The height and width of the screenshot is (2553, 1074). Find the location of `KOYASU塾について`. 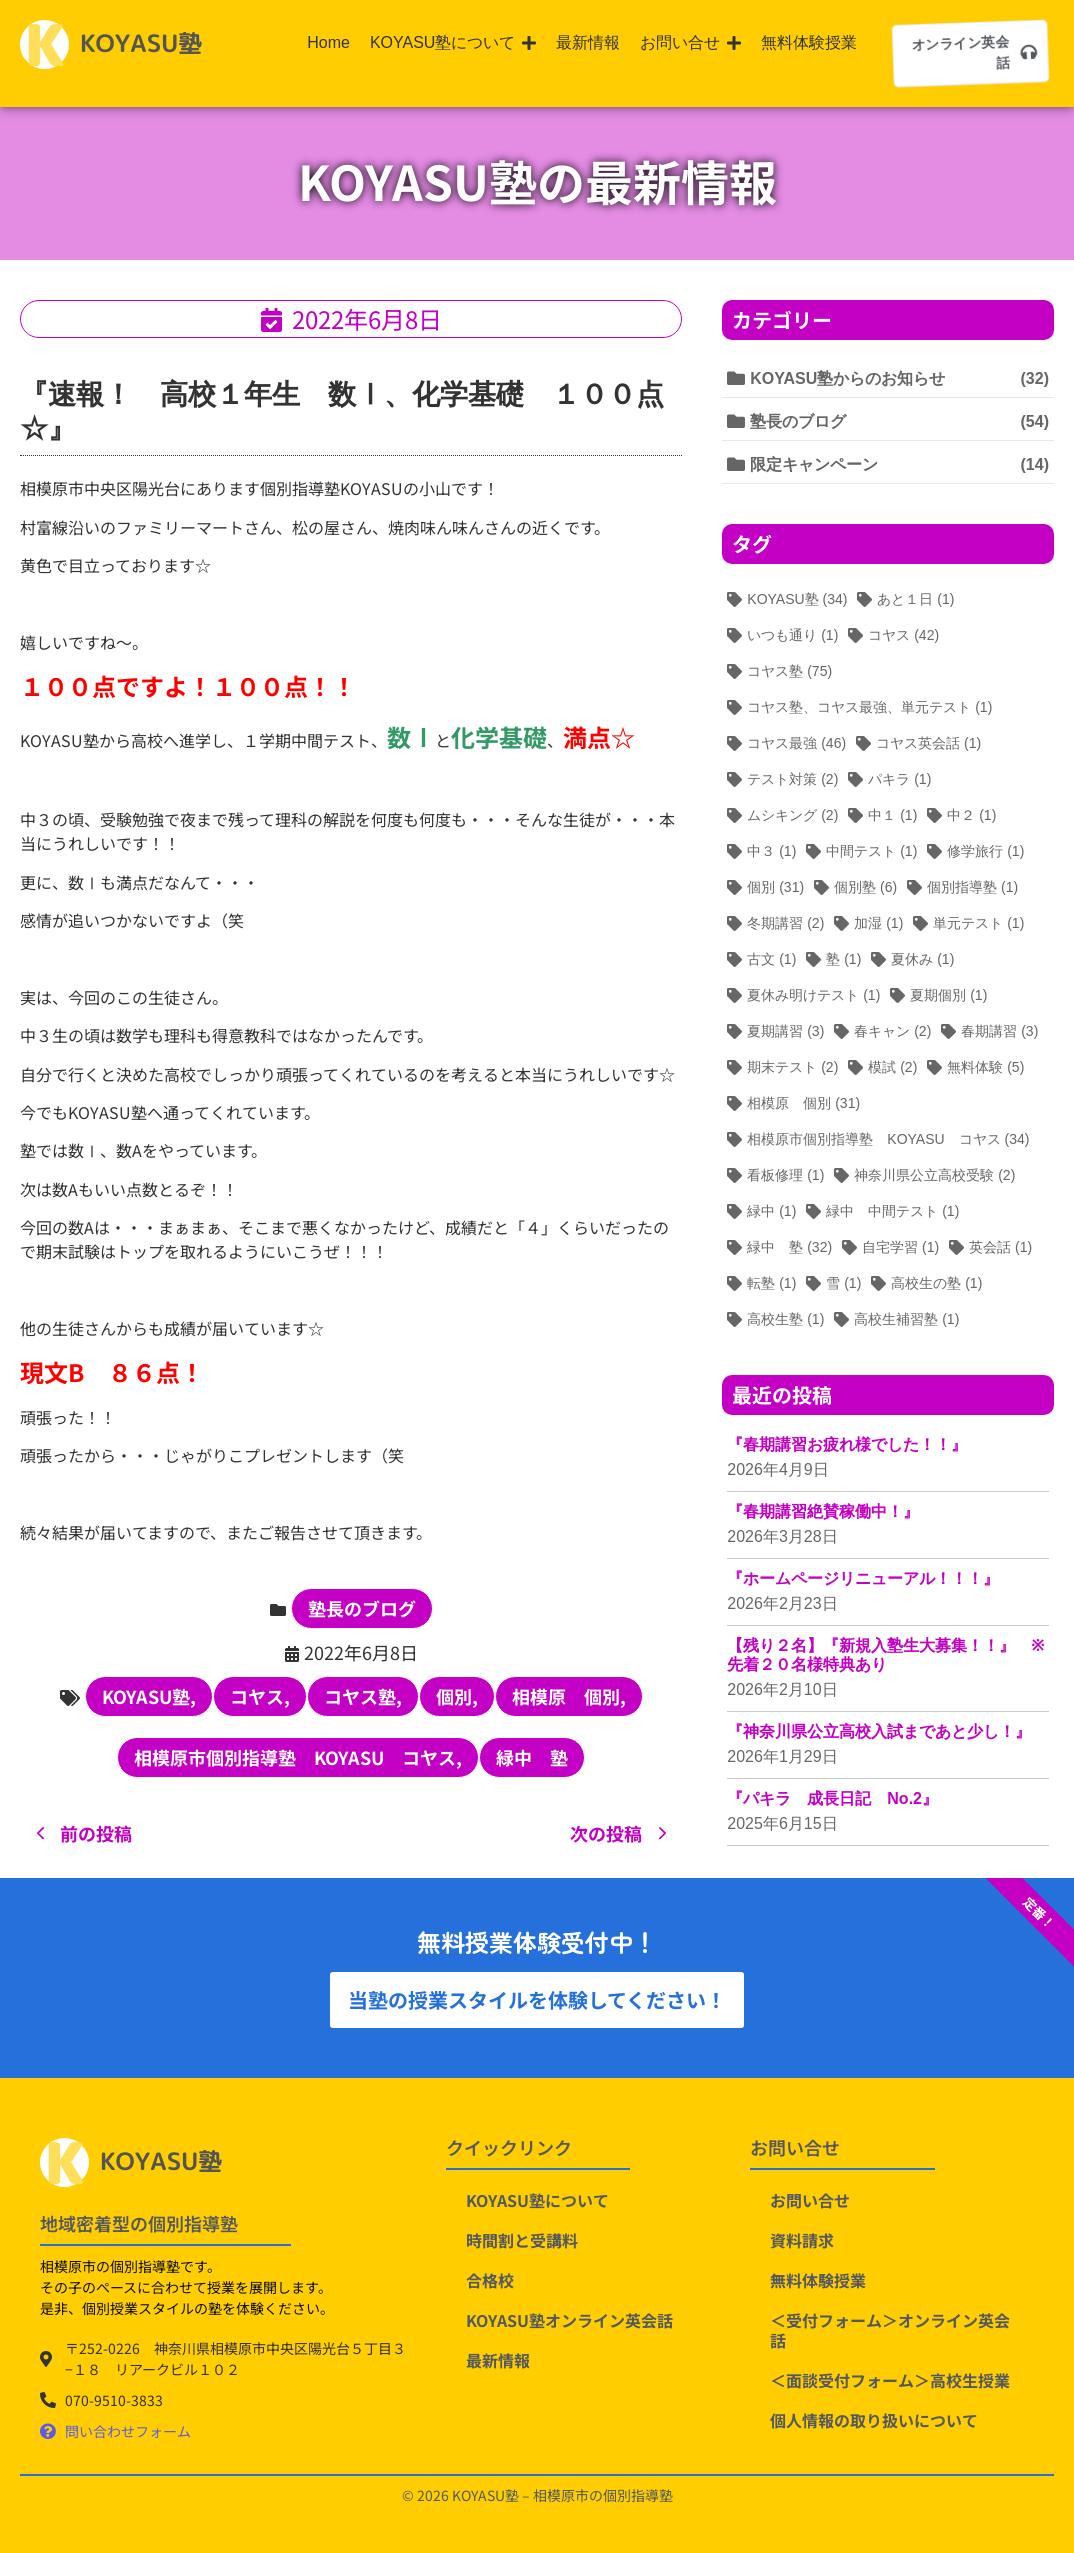

KOYASU塾について is located at coordinates (537, 2200).